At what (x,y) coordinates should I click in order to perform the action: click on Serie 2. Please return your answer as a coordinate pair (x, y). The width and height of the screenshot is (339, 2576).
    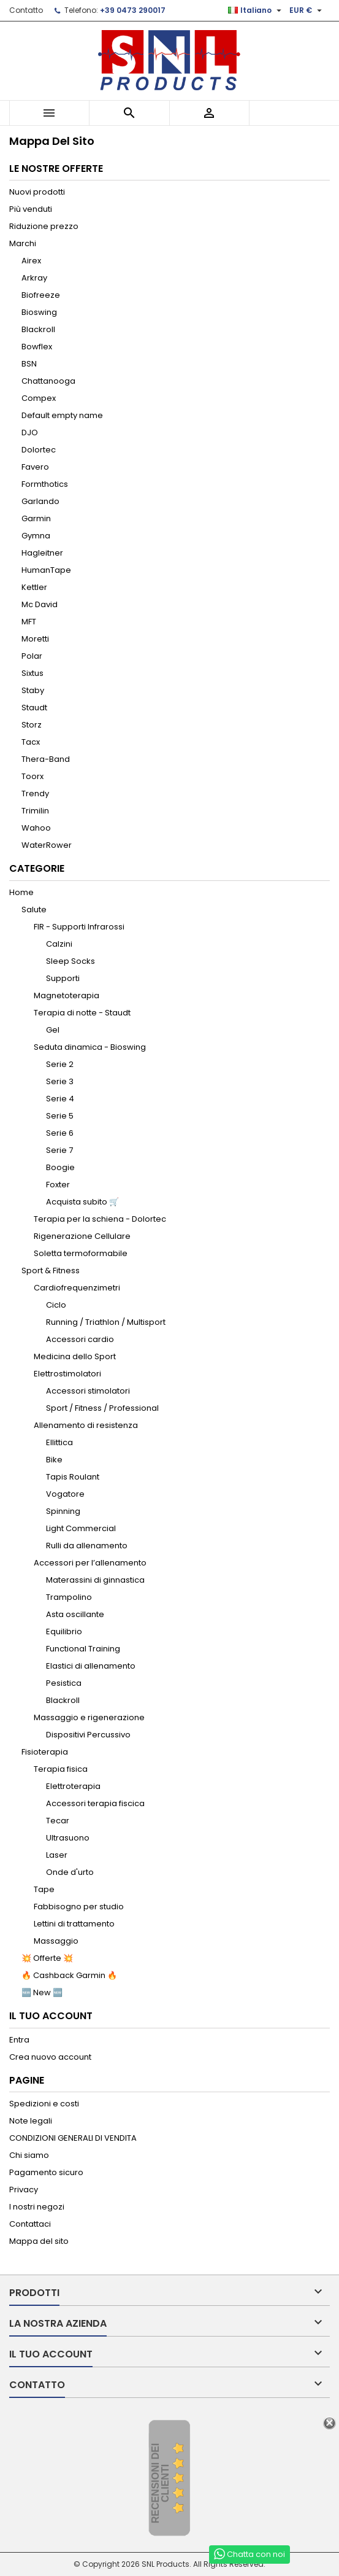
    Looking at the image, I should click on (60, 1064).